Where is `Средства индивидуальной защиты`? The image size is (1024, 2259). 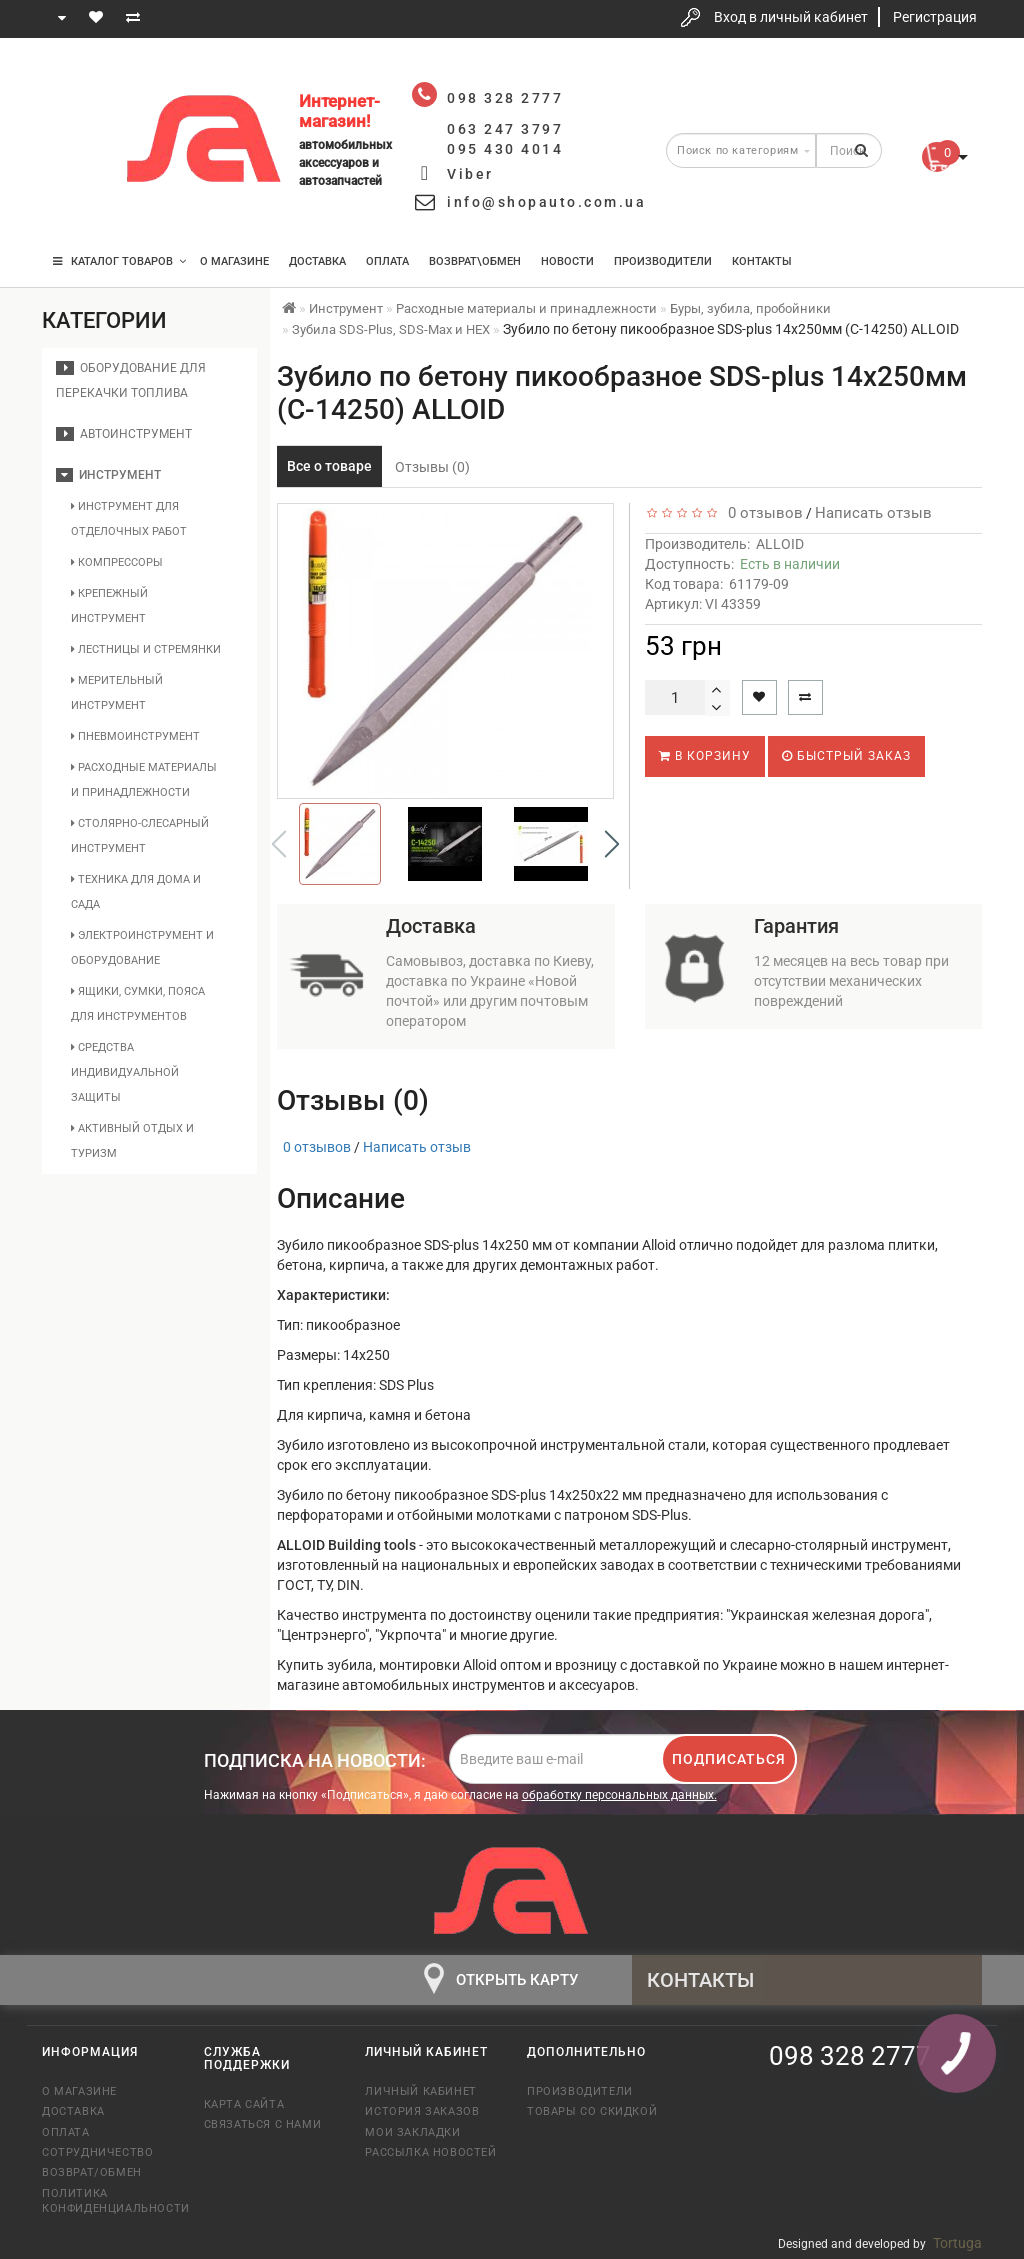
Средства индивидуальной защиты is located at coordinates (125, 1072).